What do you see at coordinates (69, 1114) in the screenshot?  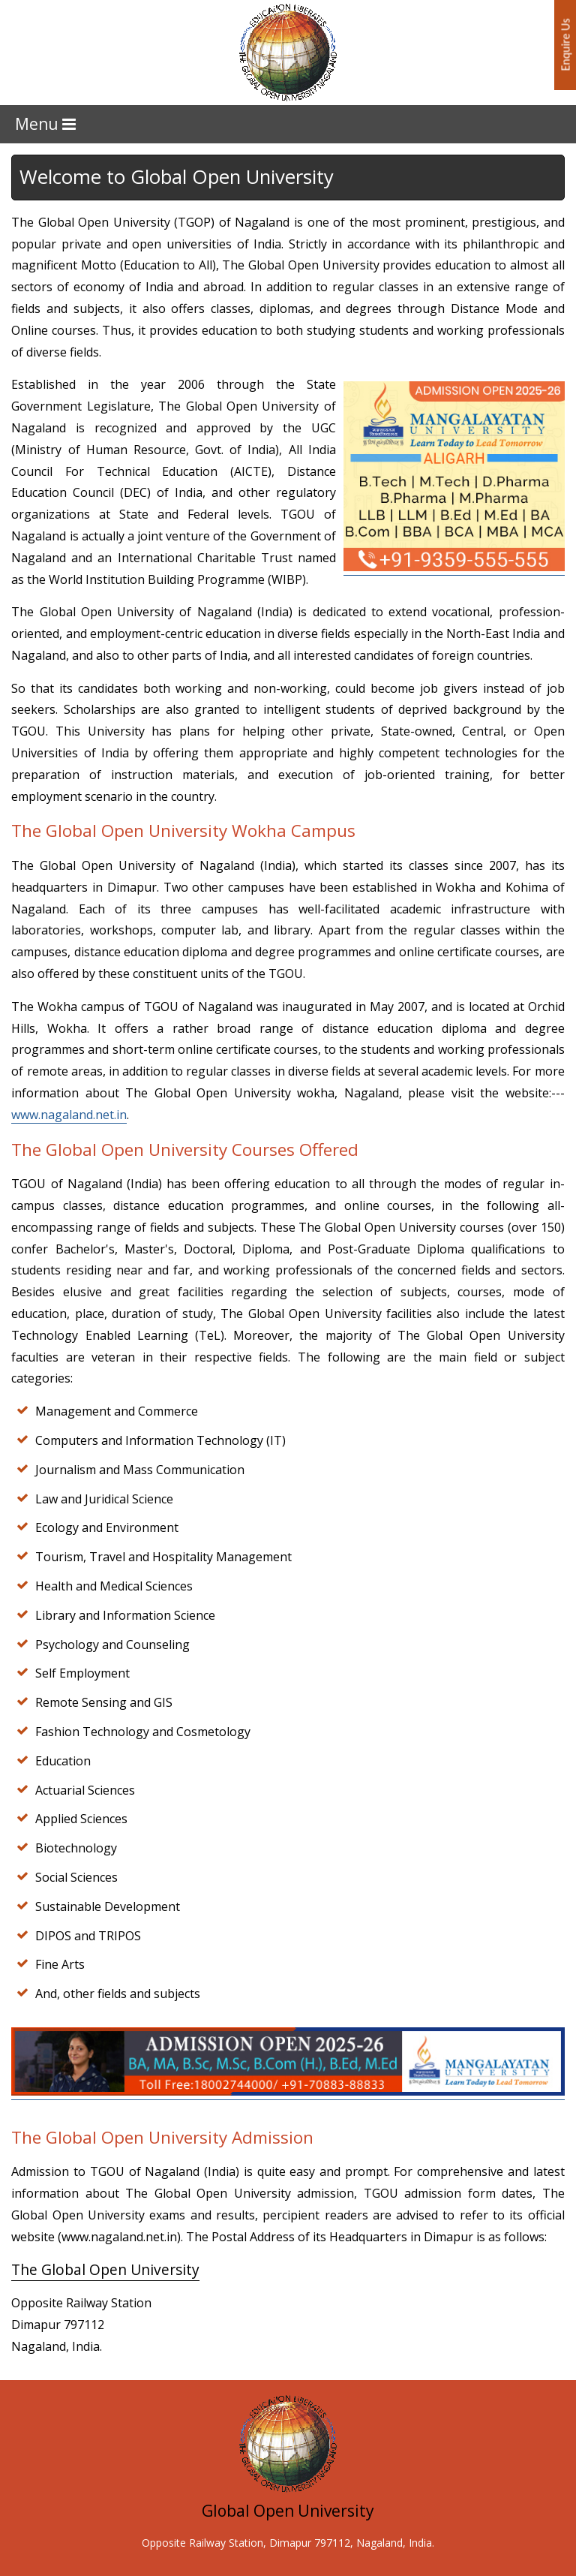 I see `www.nagaland.net.in` at bounding box center [69, 1114].